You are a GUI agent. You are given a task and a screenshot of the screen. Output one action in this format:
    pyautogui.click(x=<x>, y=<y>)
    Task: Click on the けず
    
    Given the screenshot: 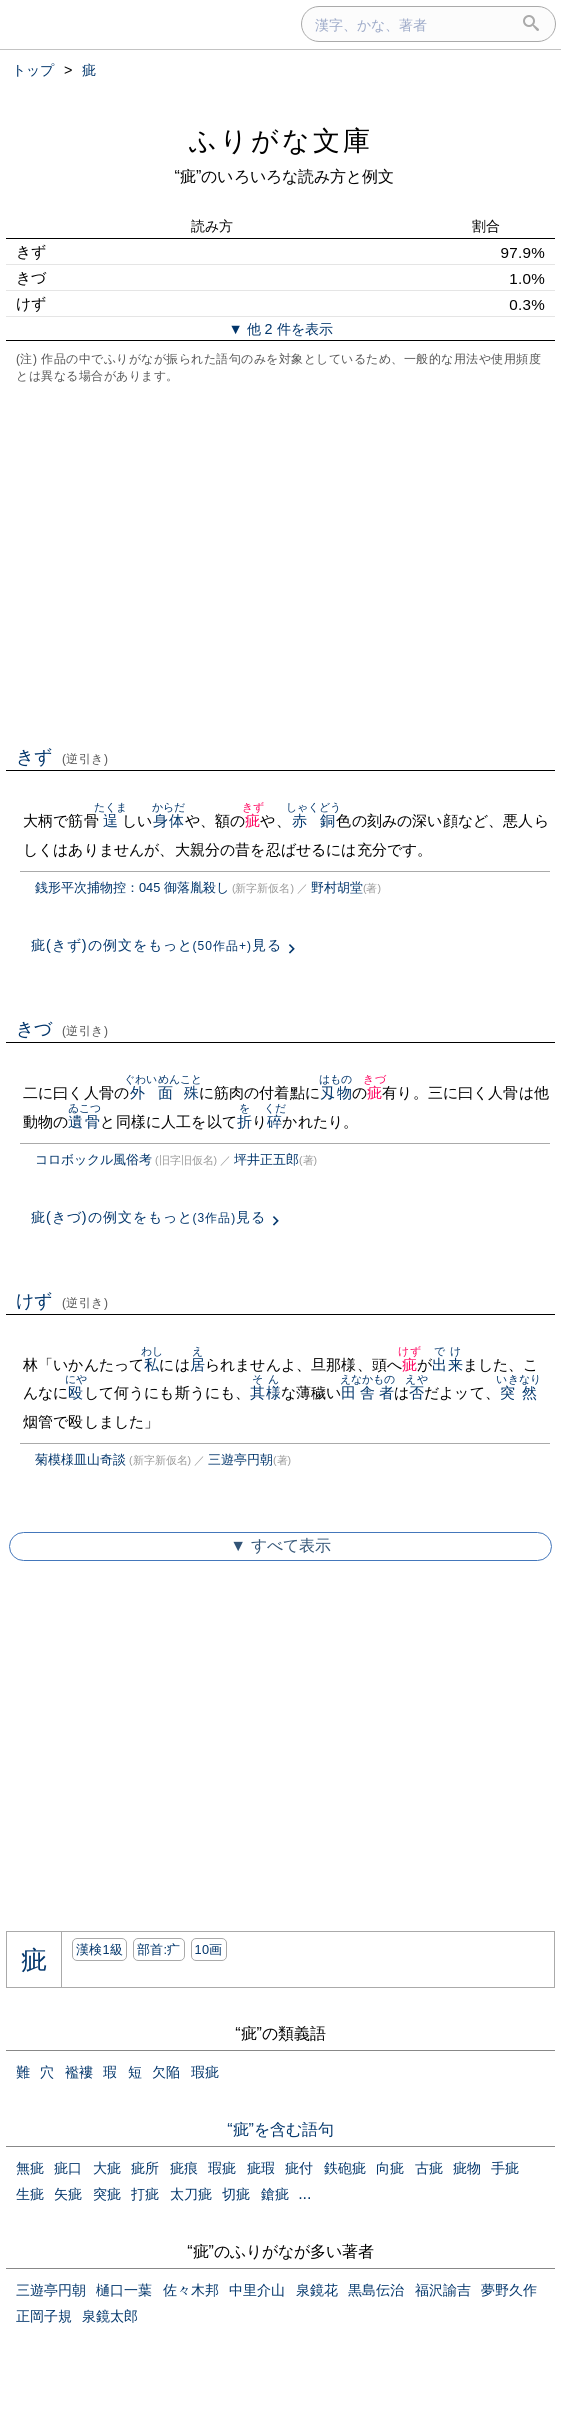 What is the action you would take?
    pyautogui.click(x=62, y=1301)
    